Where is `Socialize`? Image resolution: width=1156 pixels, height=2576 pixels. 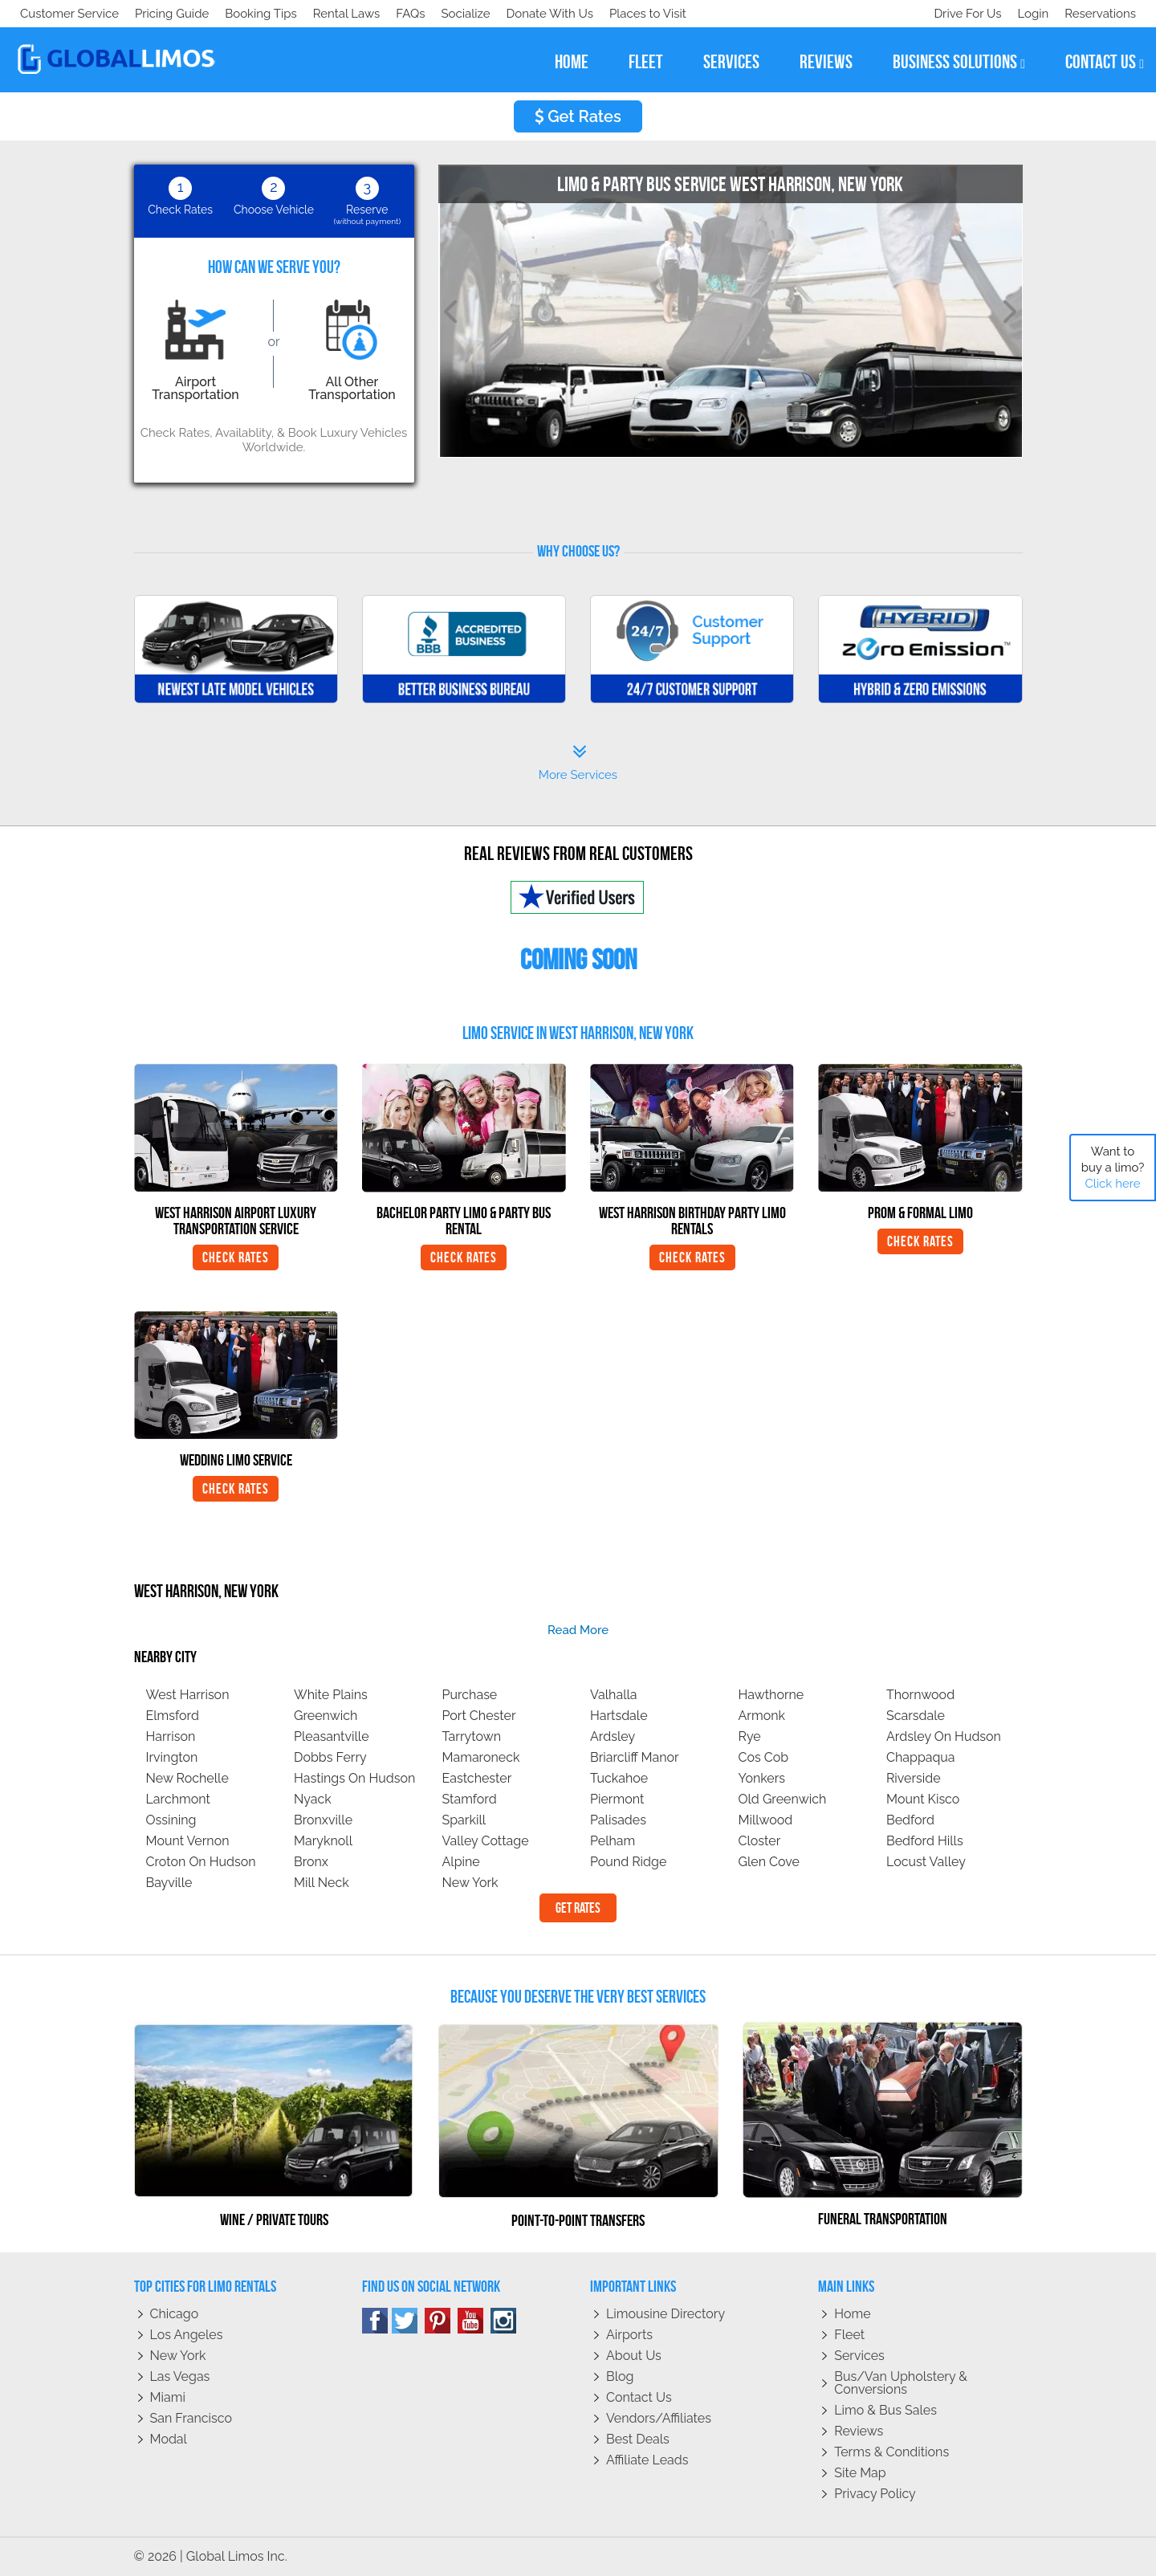
Socialize is located at coordinates (162, 13).